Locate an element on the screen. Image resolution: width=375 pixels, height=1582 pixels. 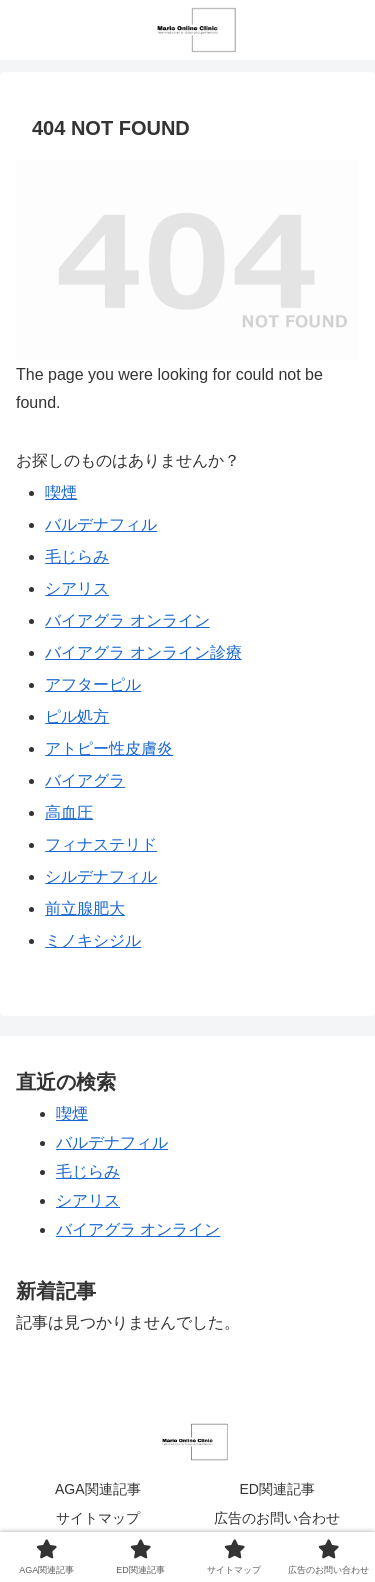
ピル処方 is located at coordinates (77, 716).